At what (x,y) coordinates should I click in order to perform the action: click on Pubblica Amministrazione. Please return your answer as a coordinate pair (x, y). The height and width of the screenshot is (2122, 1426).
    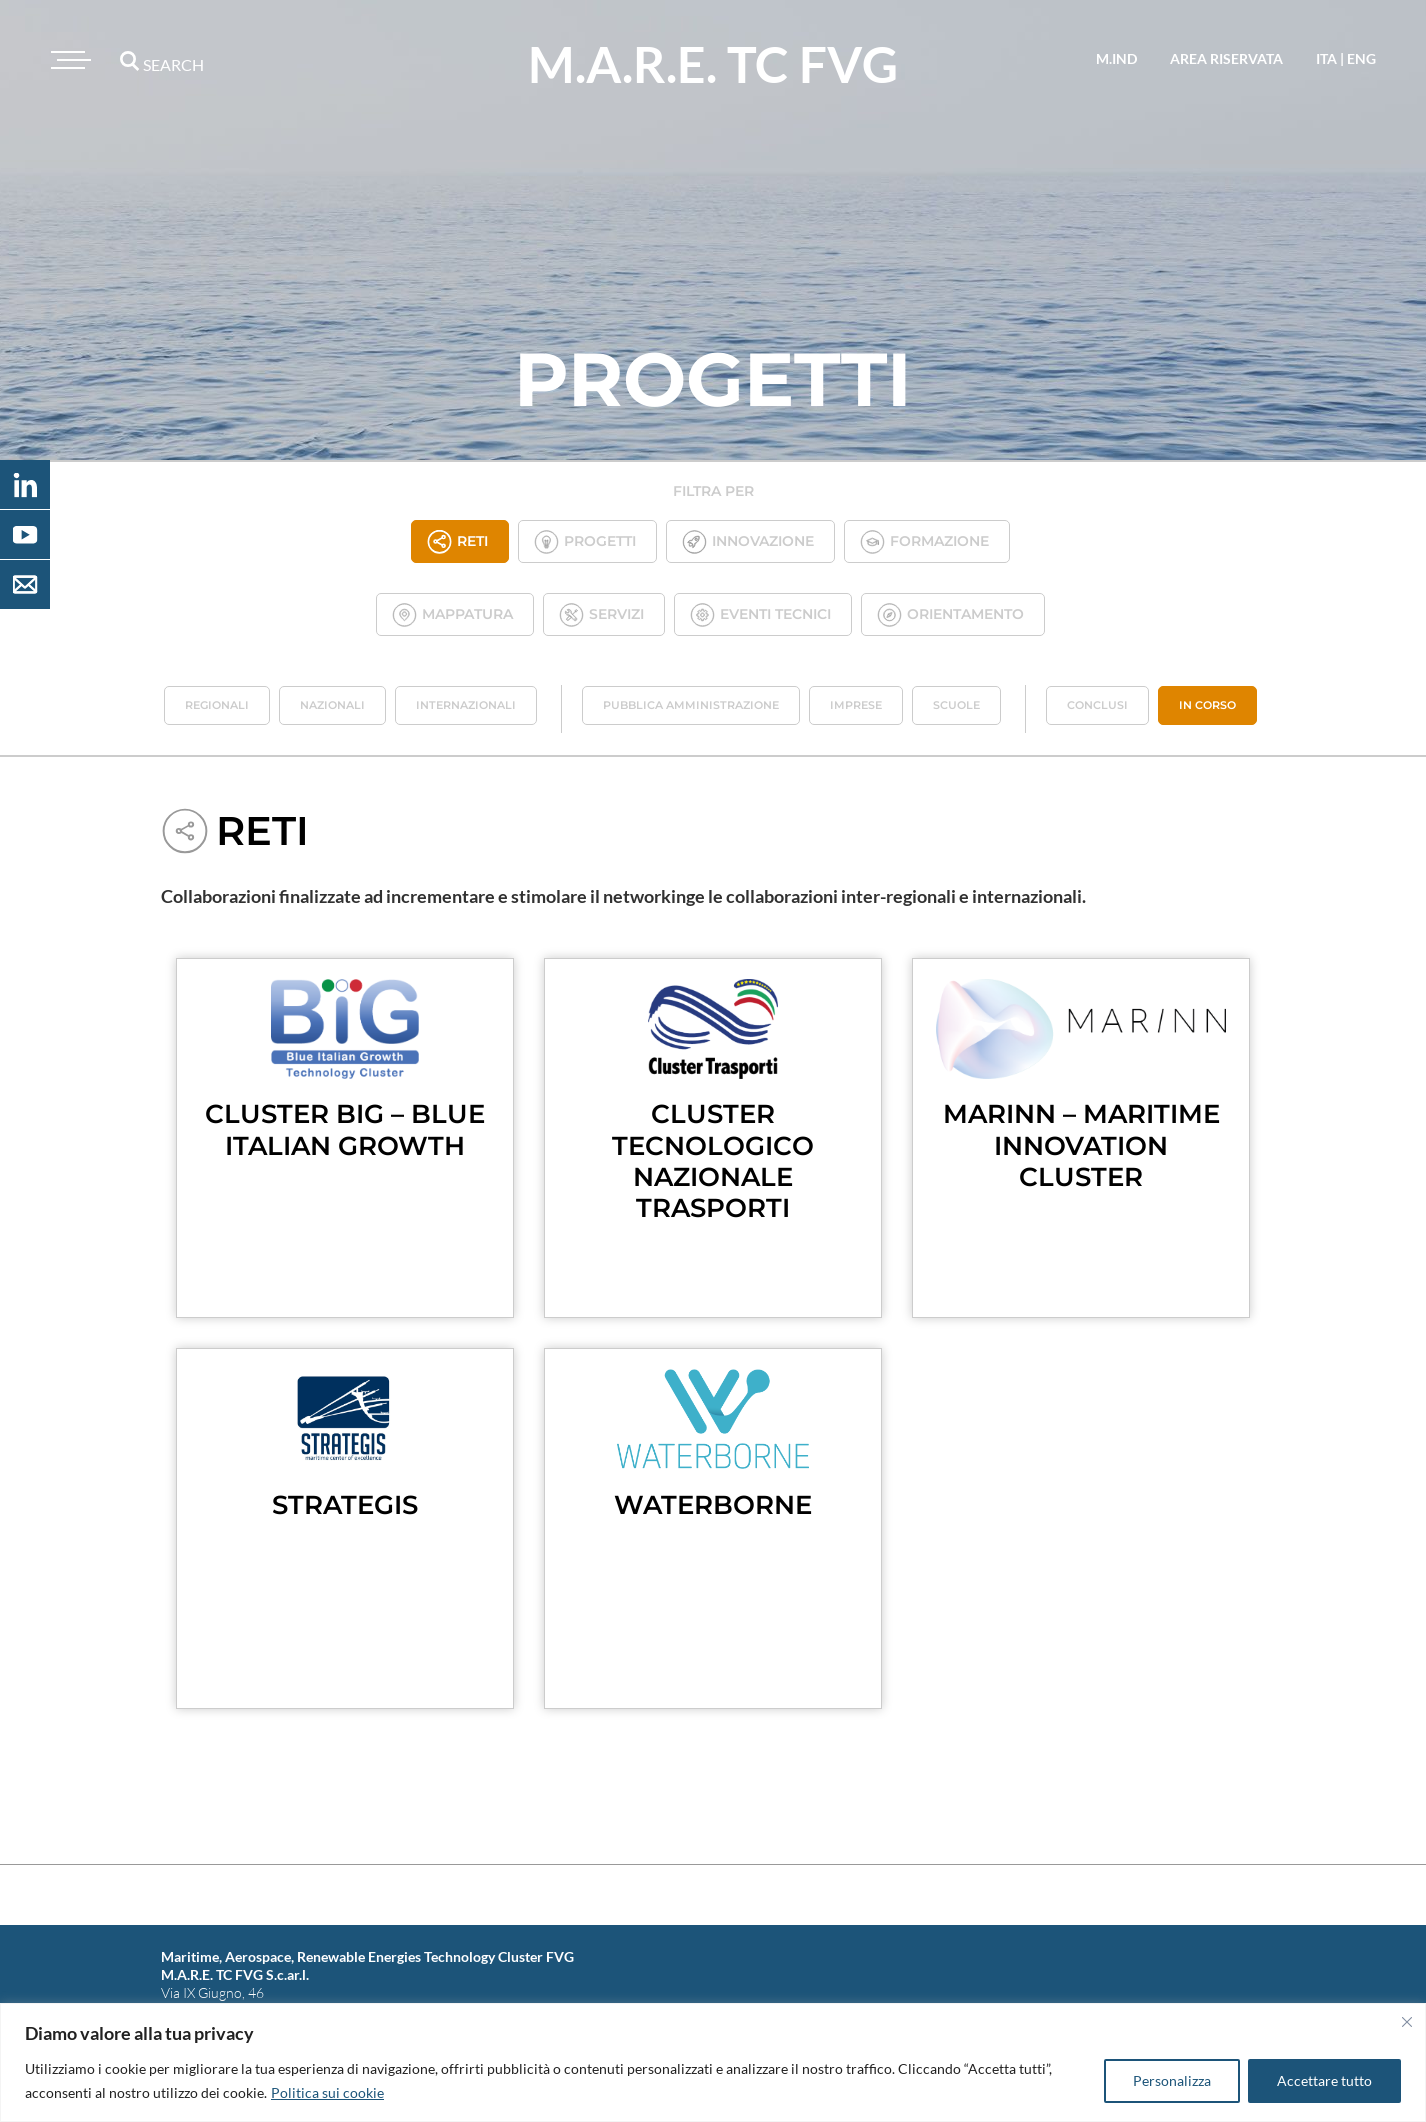
    Looking at the image, I should click on (691, 705).